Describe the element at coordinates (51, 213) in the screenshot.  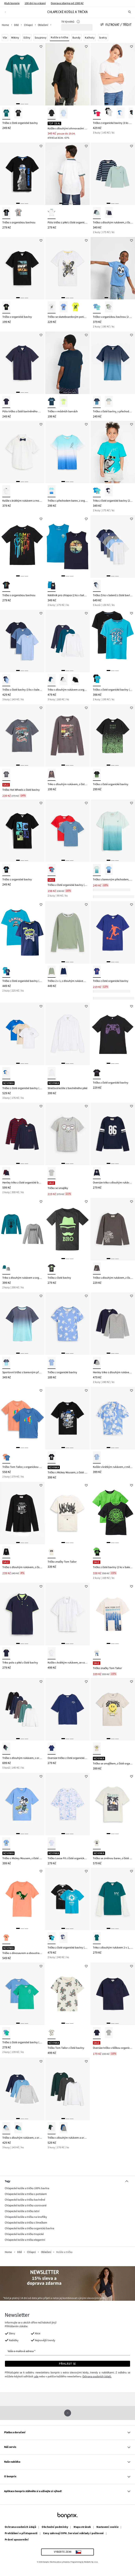
I see `[bílá]` at that location.